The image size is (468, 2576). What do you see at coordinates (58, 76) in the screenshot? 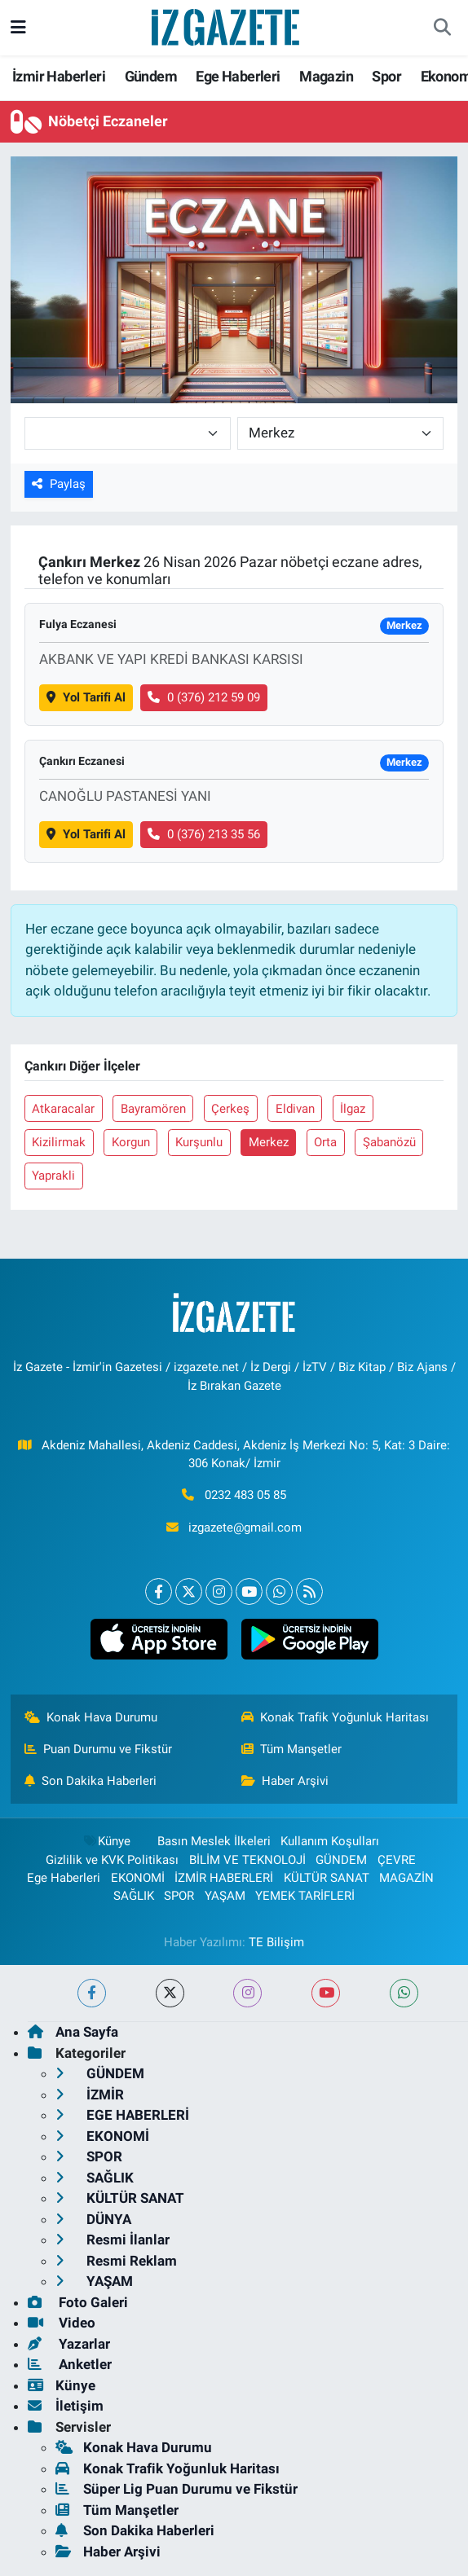
I see `İzmir Haberleri` at bounding box center [58, 76].